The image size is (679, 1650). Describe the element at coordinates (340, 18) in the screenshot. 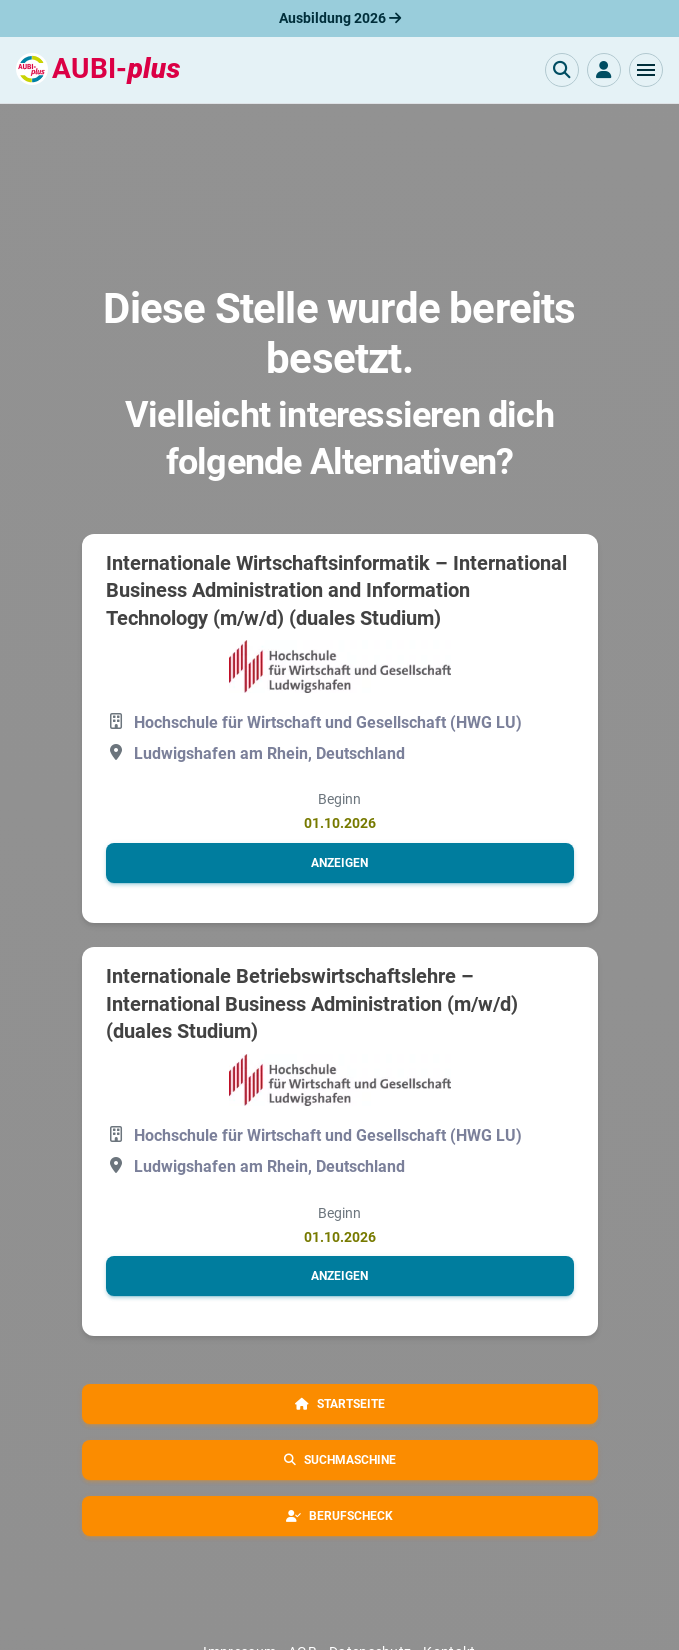

I see `Ausbildung 2026` at that location.